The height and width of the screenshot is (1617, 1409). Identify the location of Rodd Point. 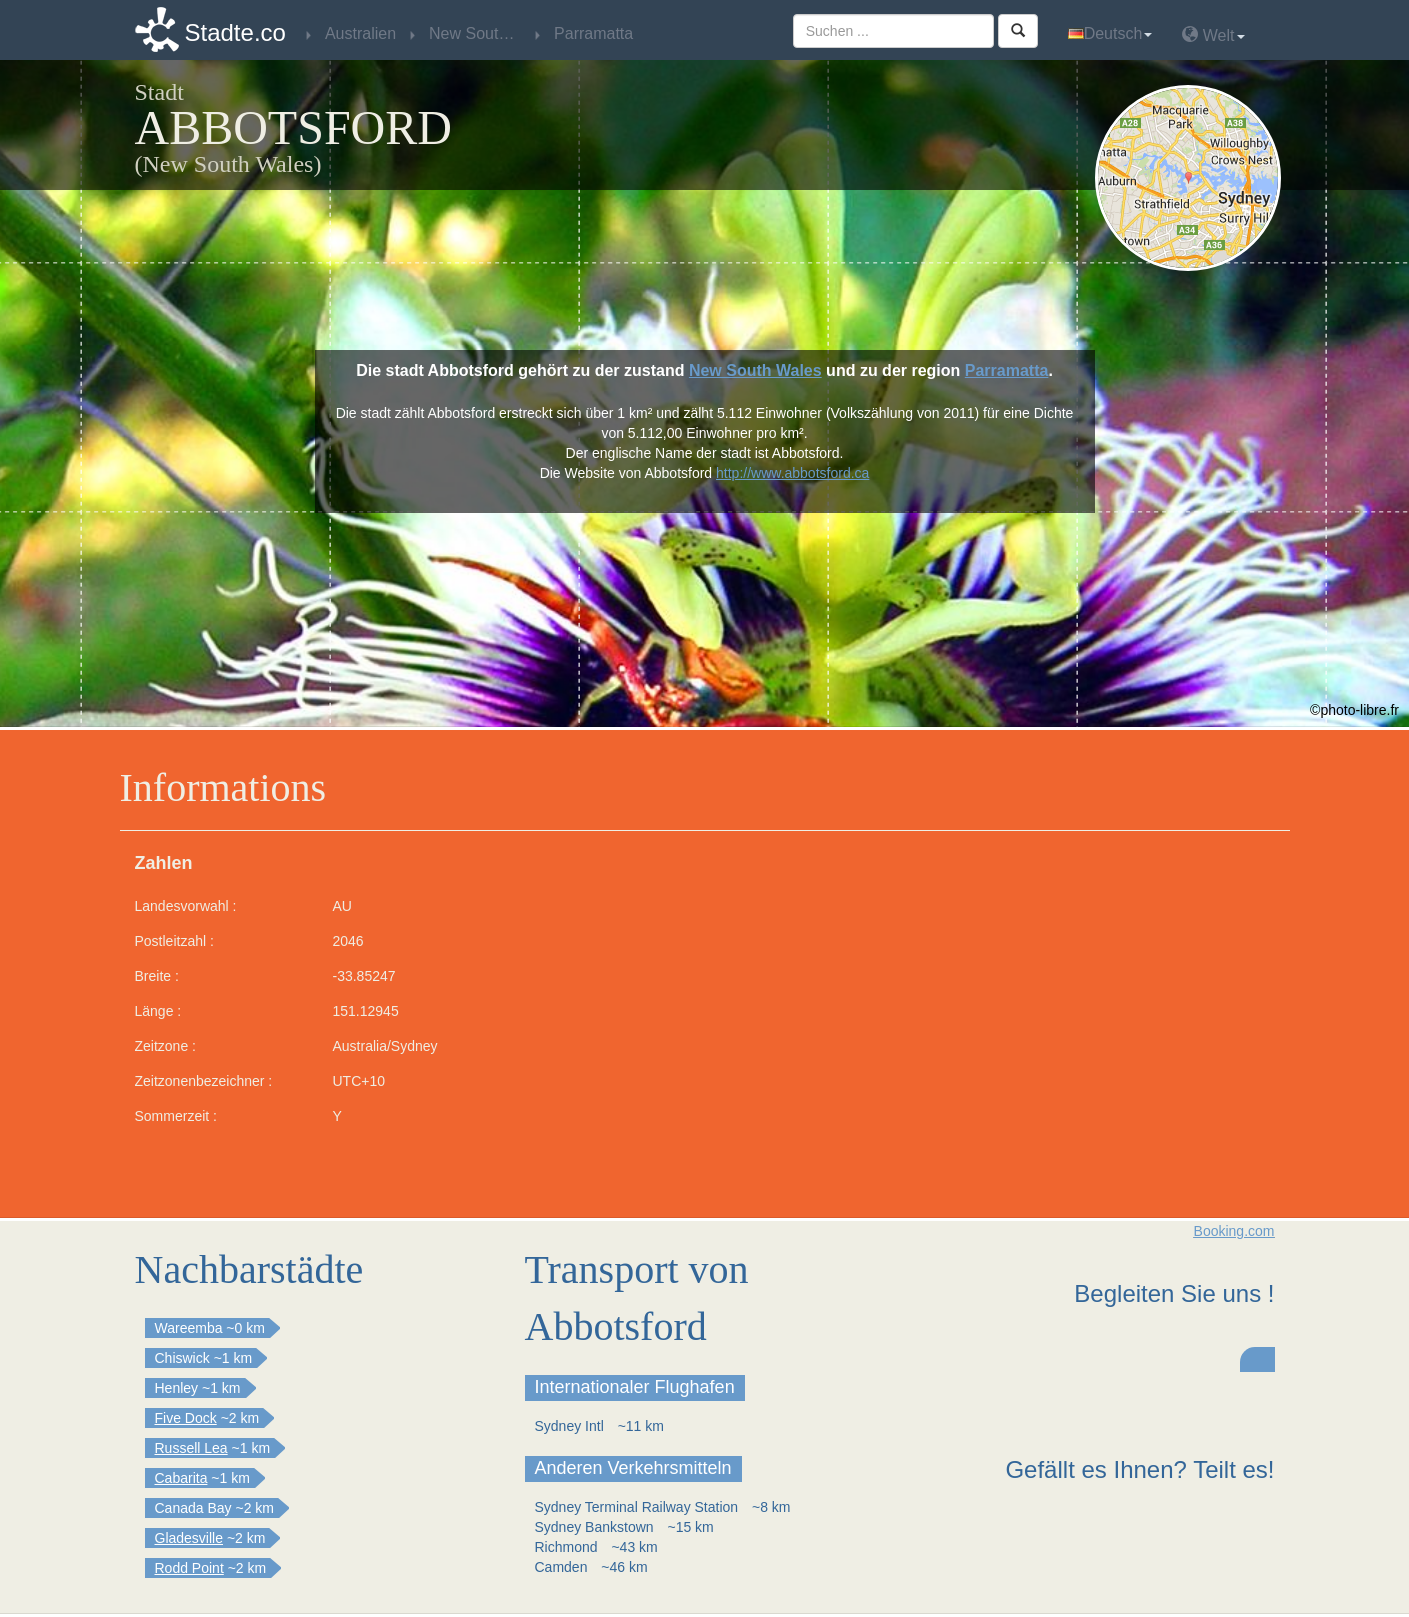
(189, 1568).